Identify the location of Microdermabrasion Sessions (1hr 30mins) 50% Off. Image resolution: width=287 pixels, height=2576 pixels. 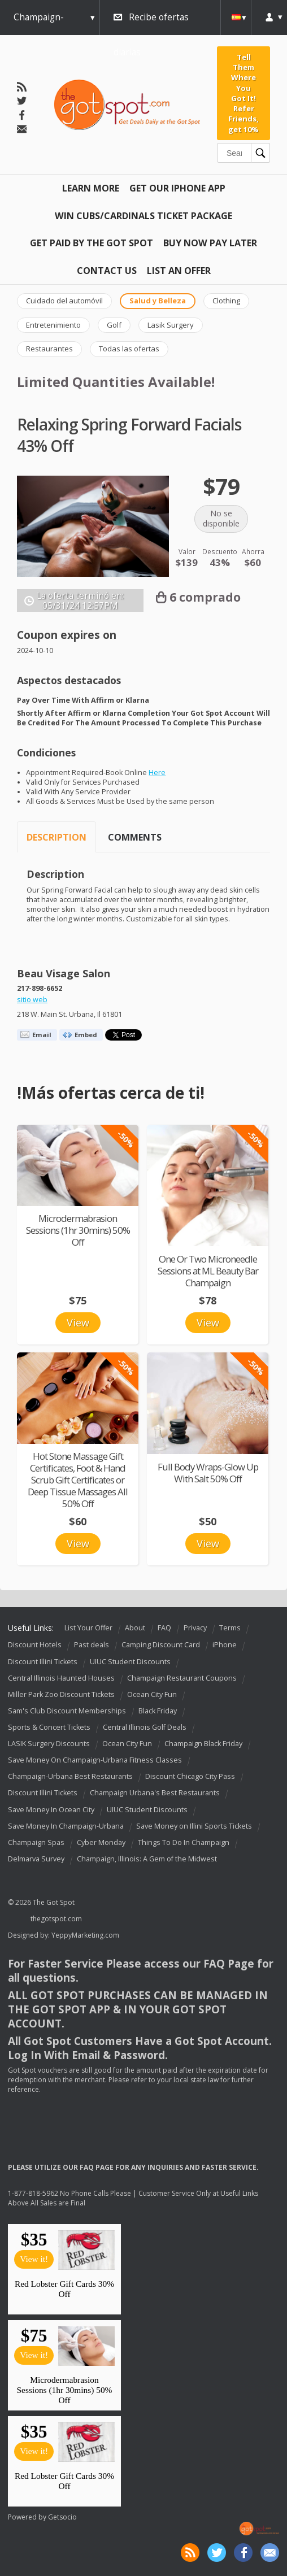
(78, 1230).